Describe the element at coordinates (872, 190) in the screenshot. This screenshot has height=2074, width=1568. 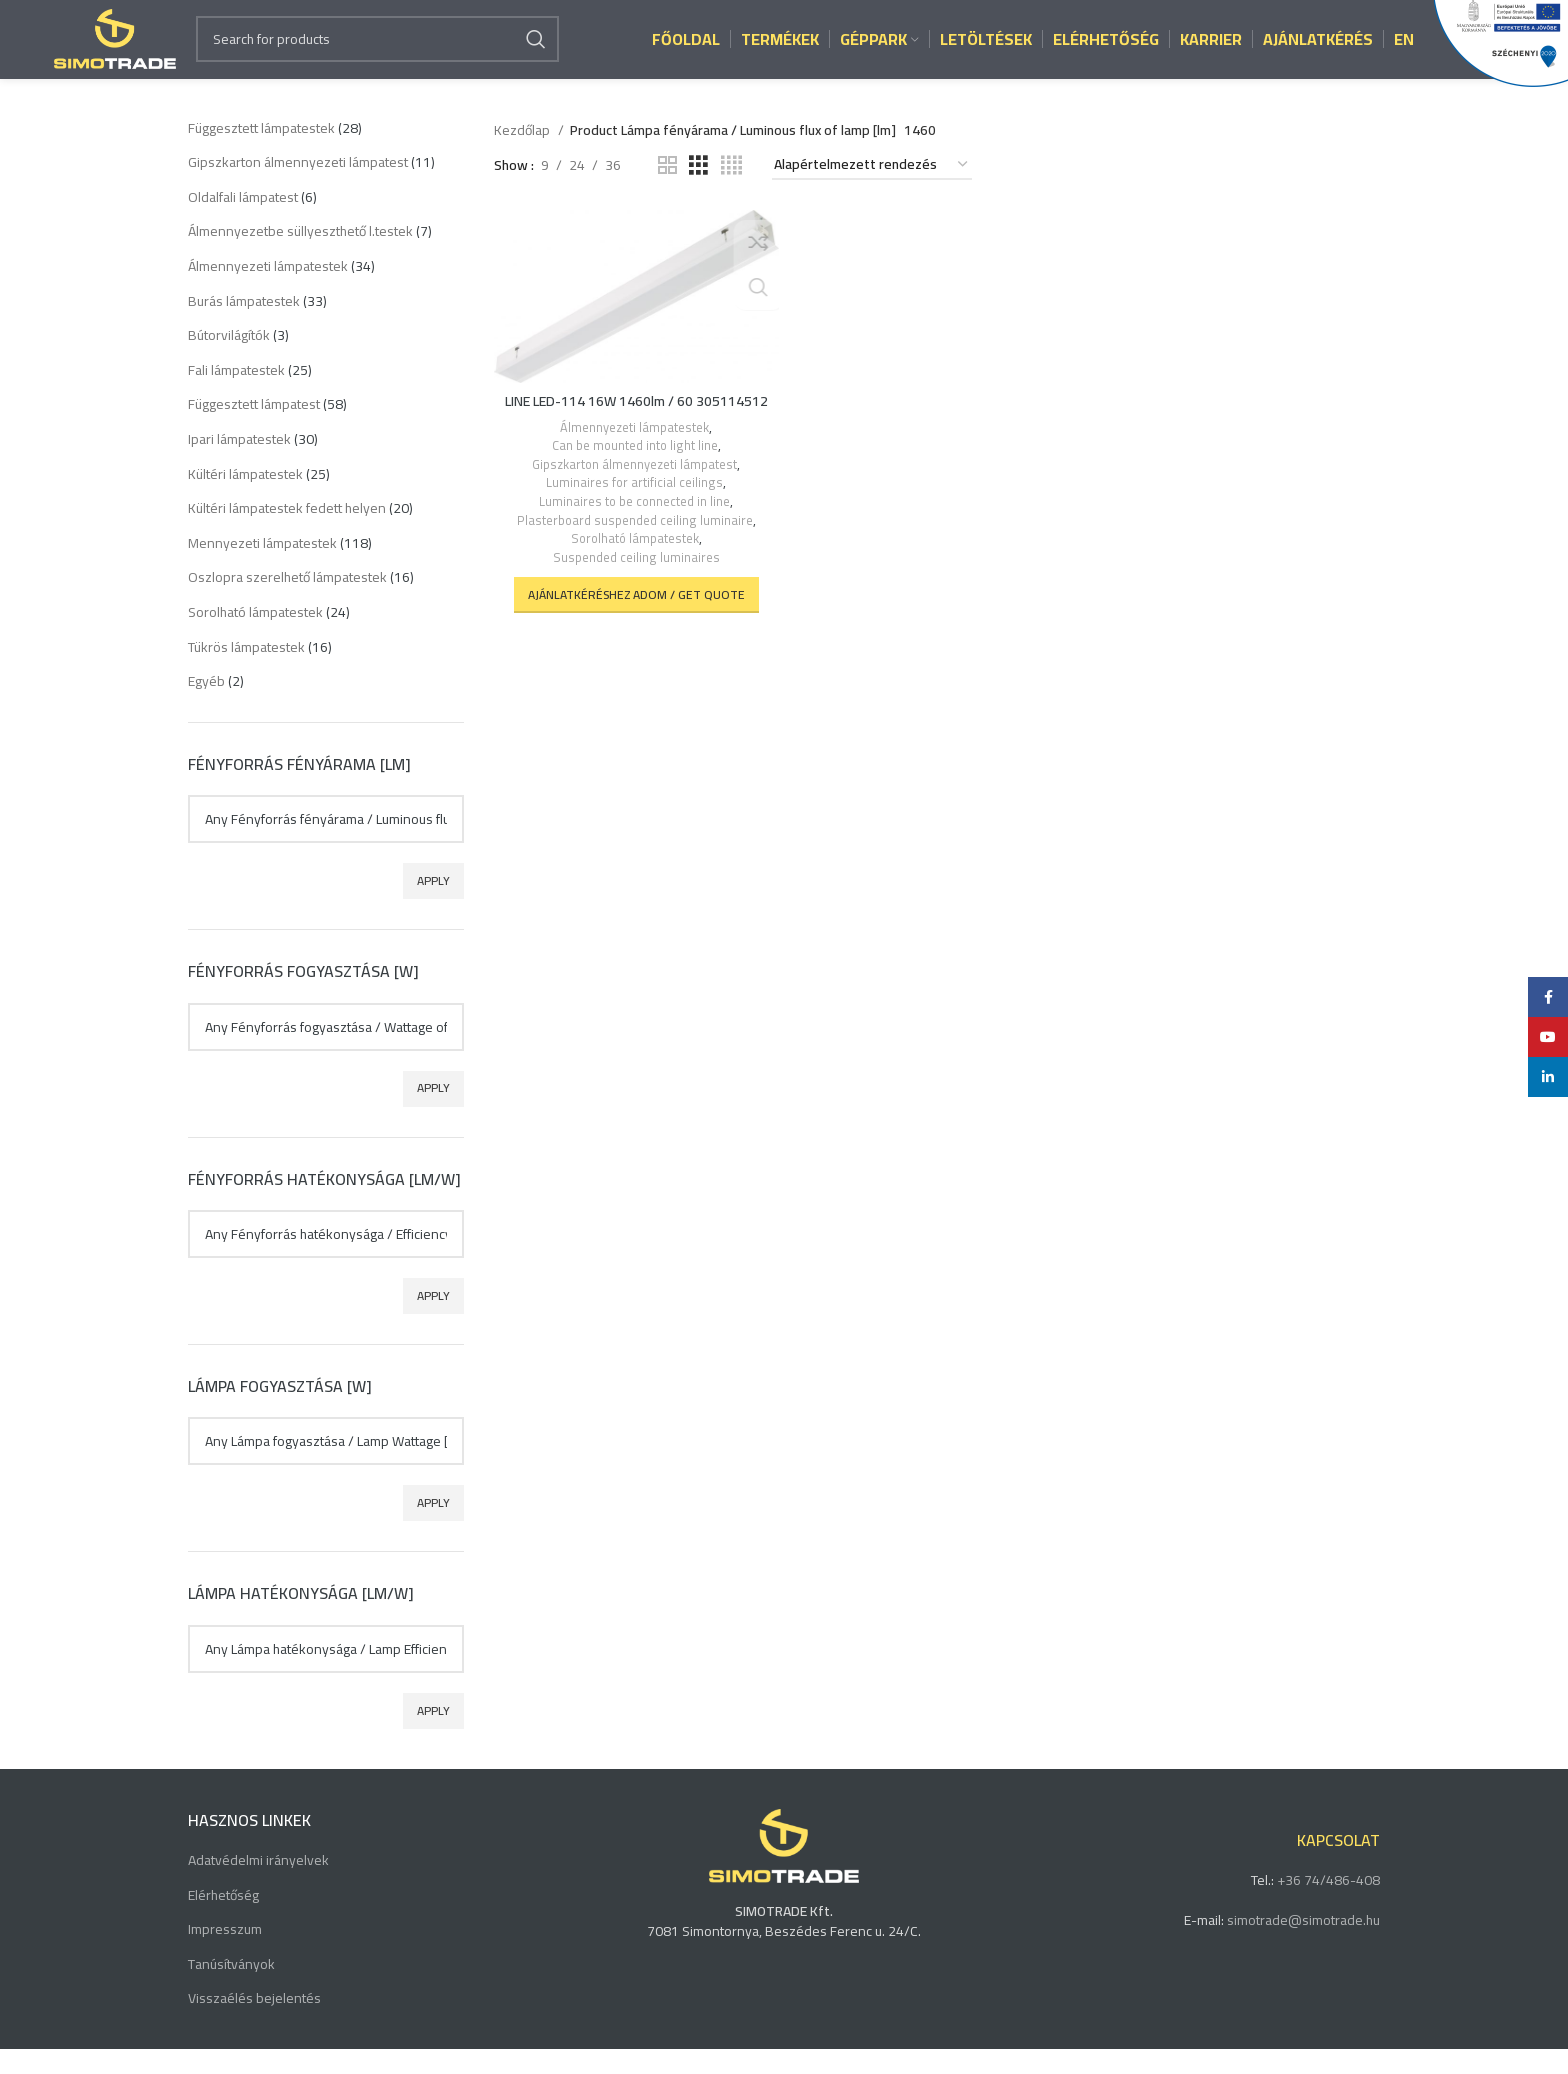
I see `[Sorrend]` at that location.